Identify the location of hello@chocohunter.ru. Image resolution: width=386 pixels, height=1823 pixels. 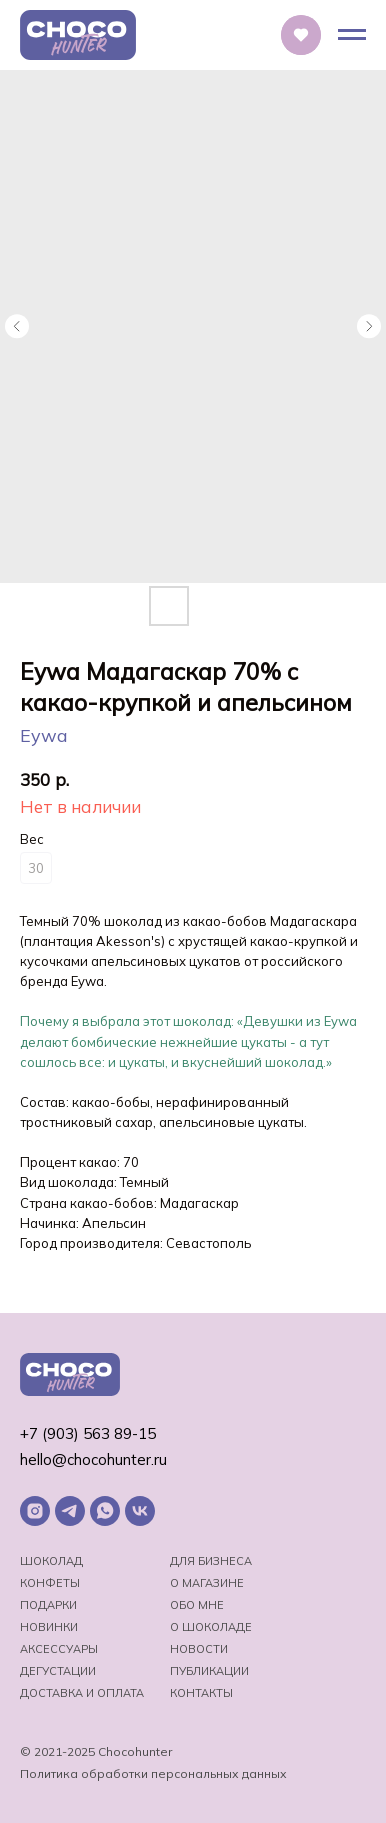
(93, 1459).